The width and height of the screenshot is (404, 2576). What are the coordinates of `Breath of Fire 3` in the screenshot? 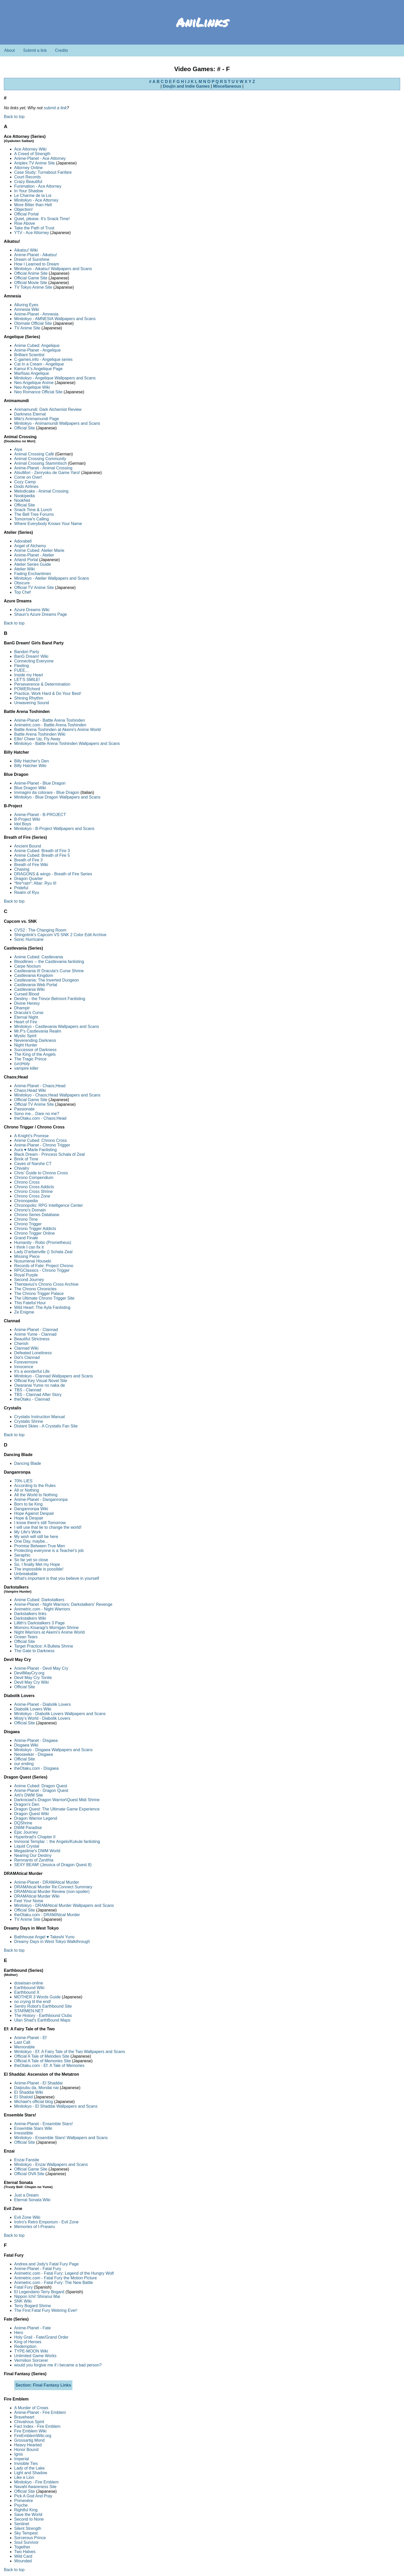 It's located at (28, 860).